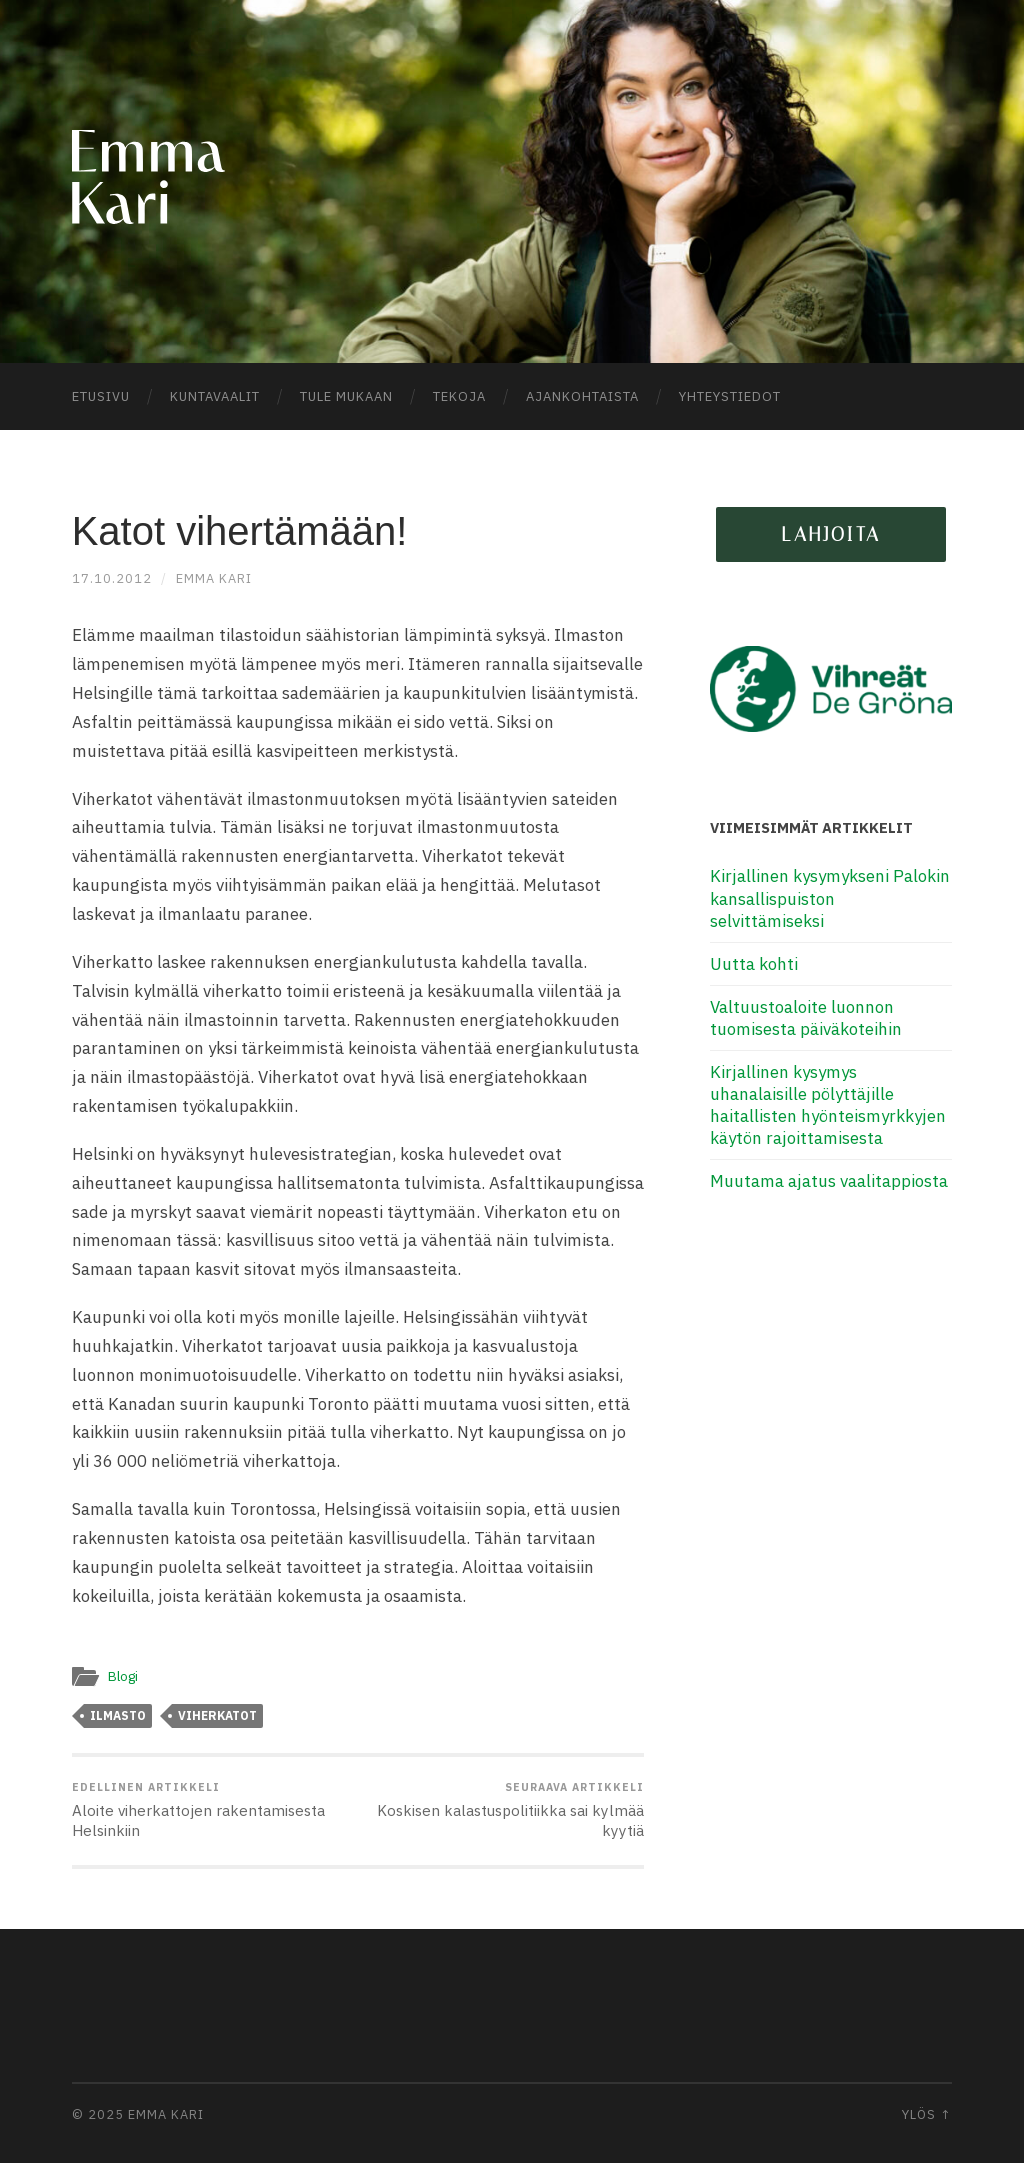 This screenshot has width=1024, height=2163. What do you see at coordinates (112, 578) in the screenshot?
I see `17.10.2012` at bounding box center [112, 578].